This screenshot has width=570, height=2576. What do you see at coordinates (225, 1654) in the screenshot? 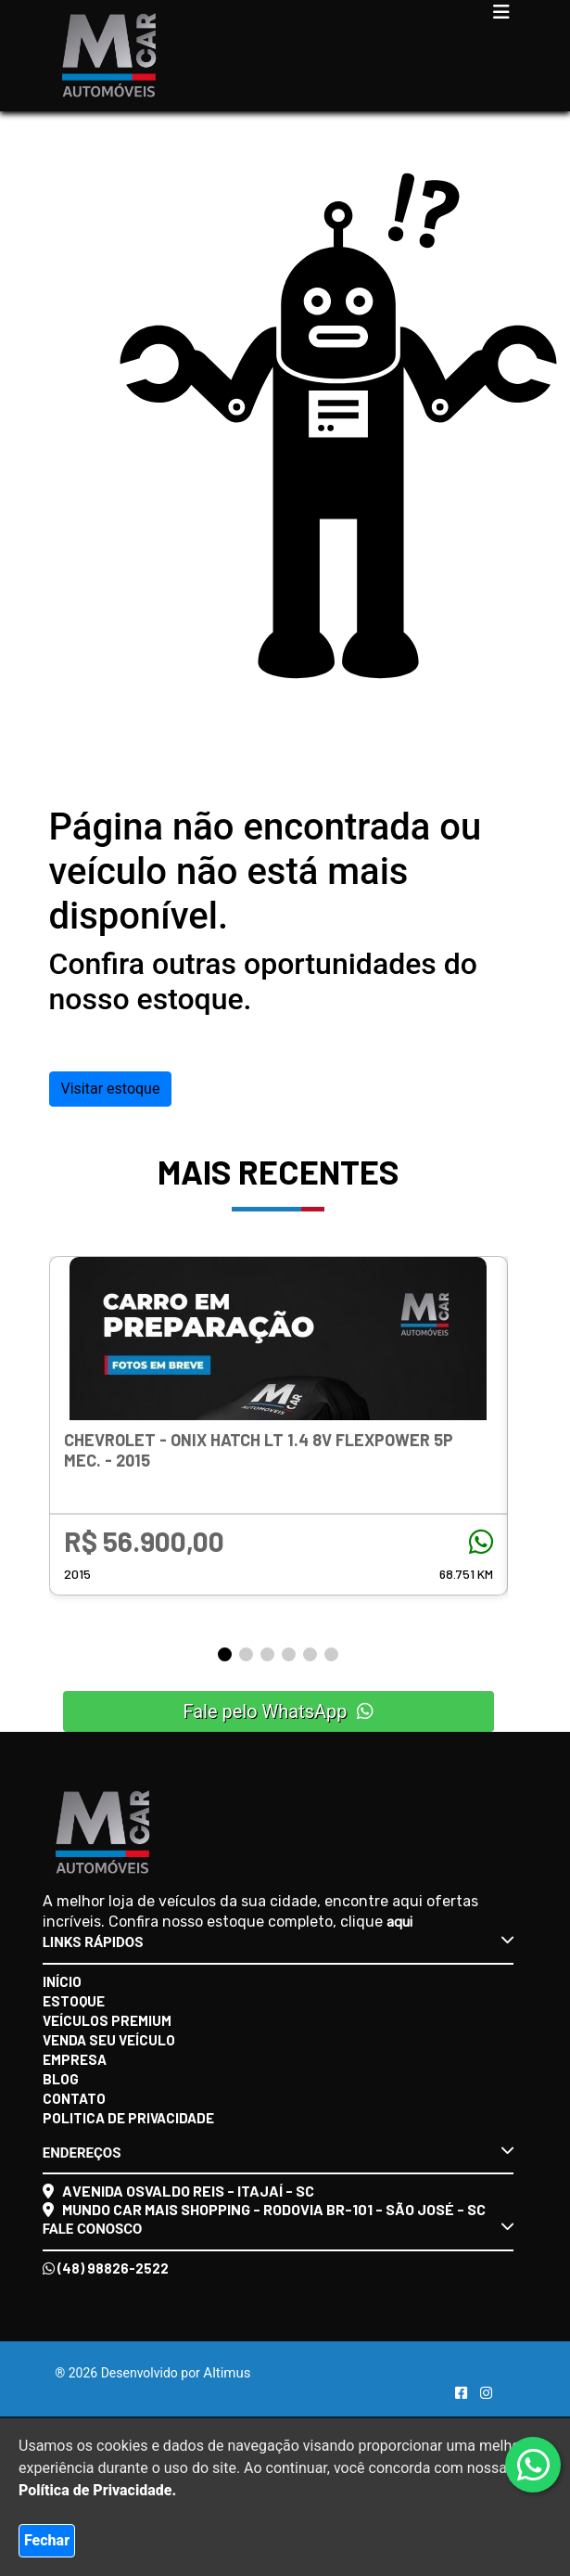
I see `[button]` at bounding box center [225, 1654].